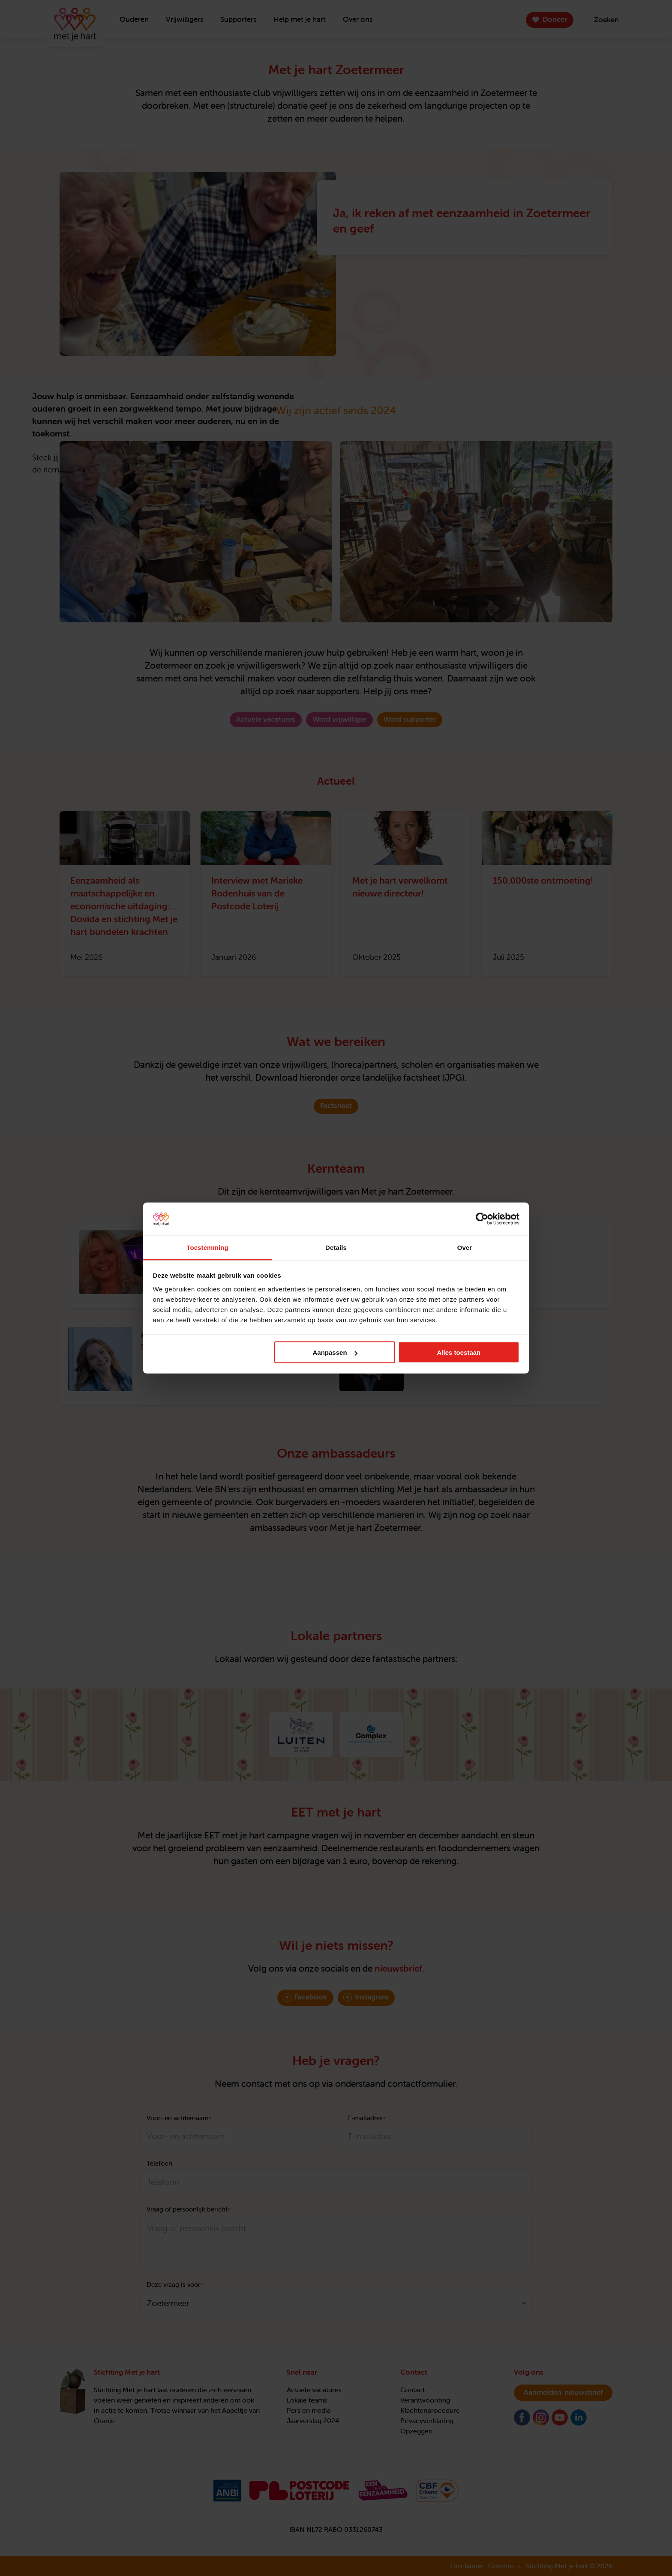 Image resolution: width=672 pixels, height=2576 pixels. I want to click on Alles toestaan, so click(459, 1352).